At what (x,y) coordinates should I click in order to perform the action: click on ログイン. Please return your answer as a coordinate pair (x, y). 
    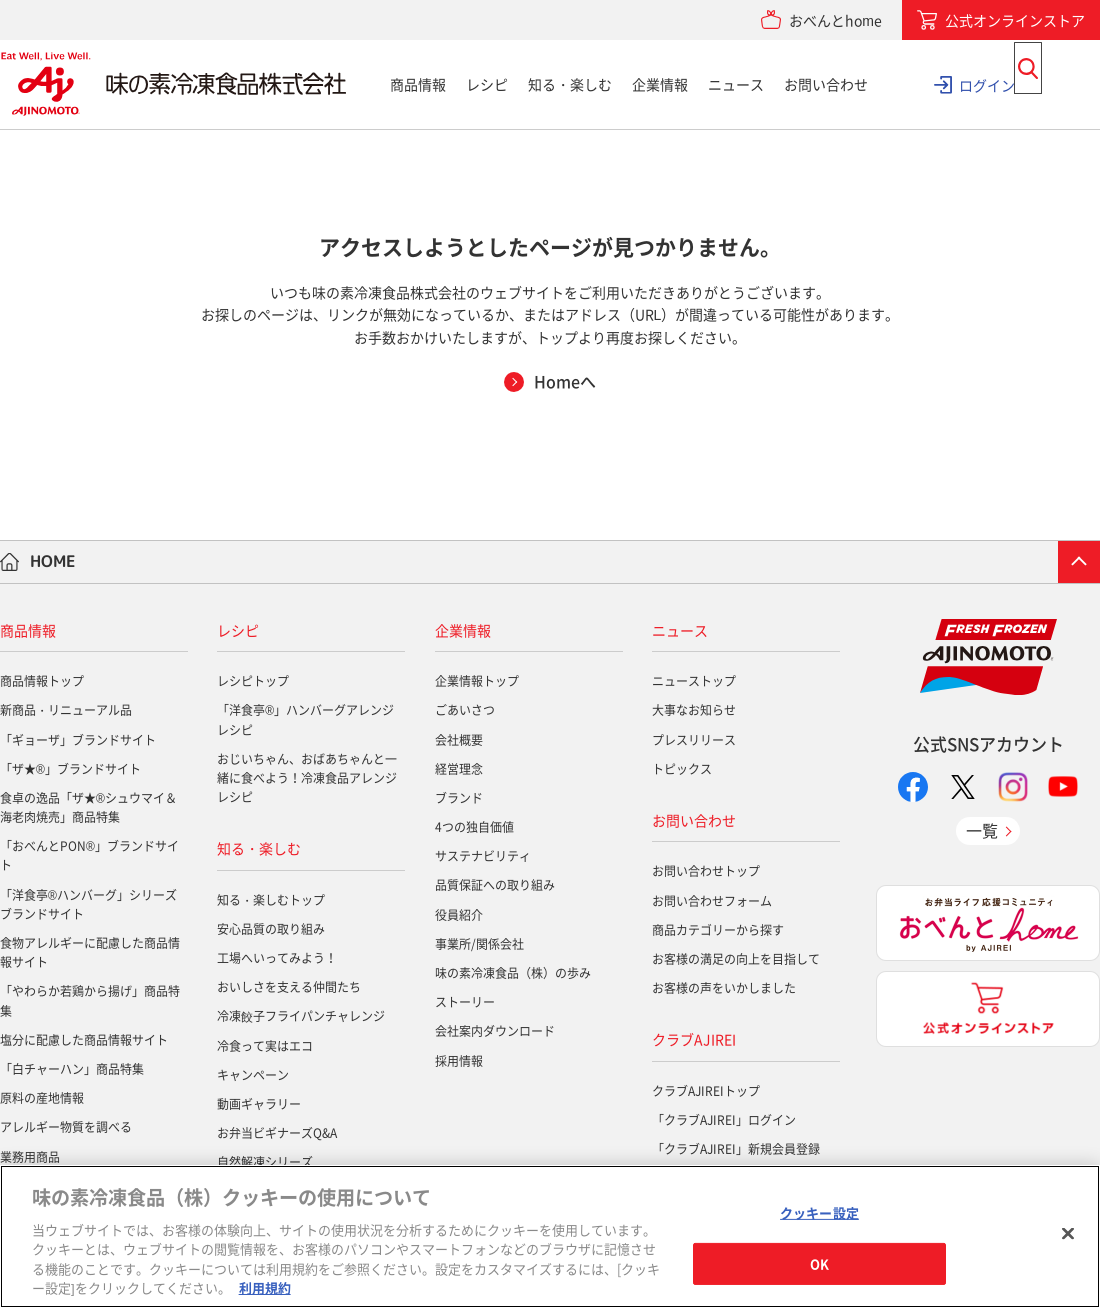
    Looking at the image, I should click on (987, 84).